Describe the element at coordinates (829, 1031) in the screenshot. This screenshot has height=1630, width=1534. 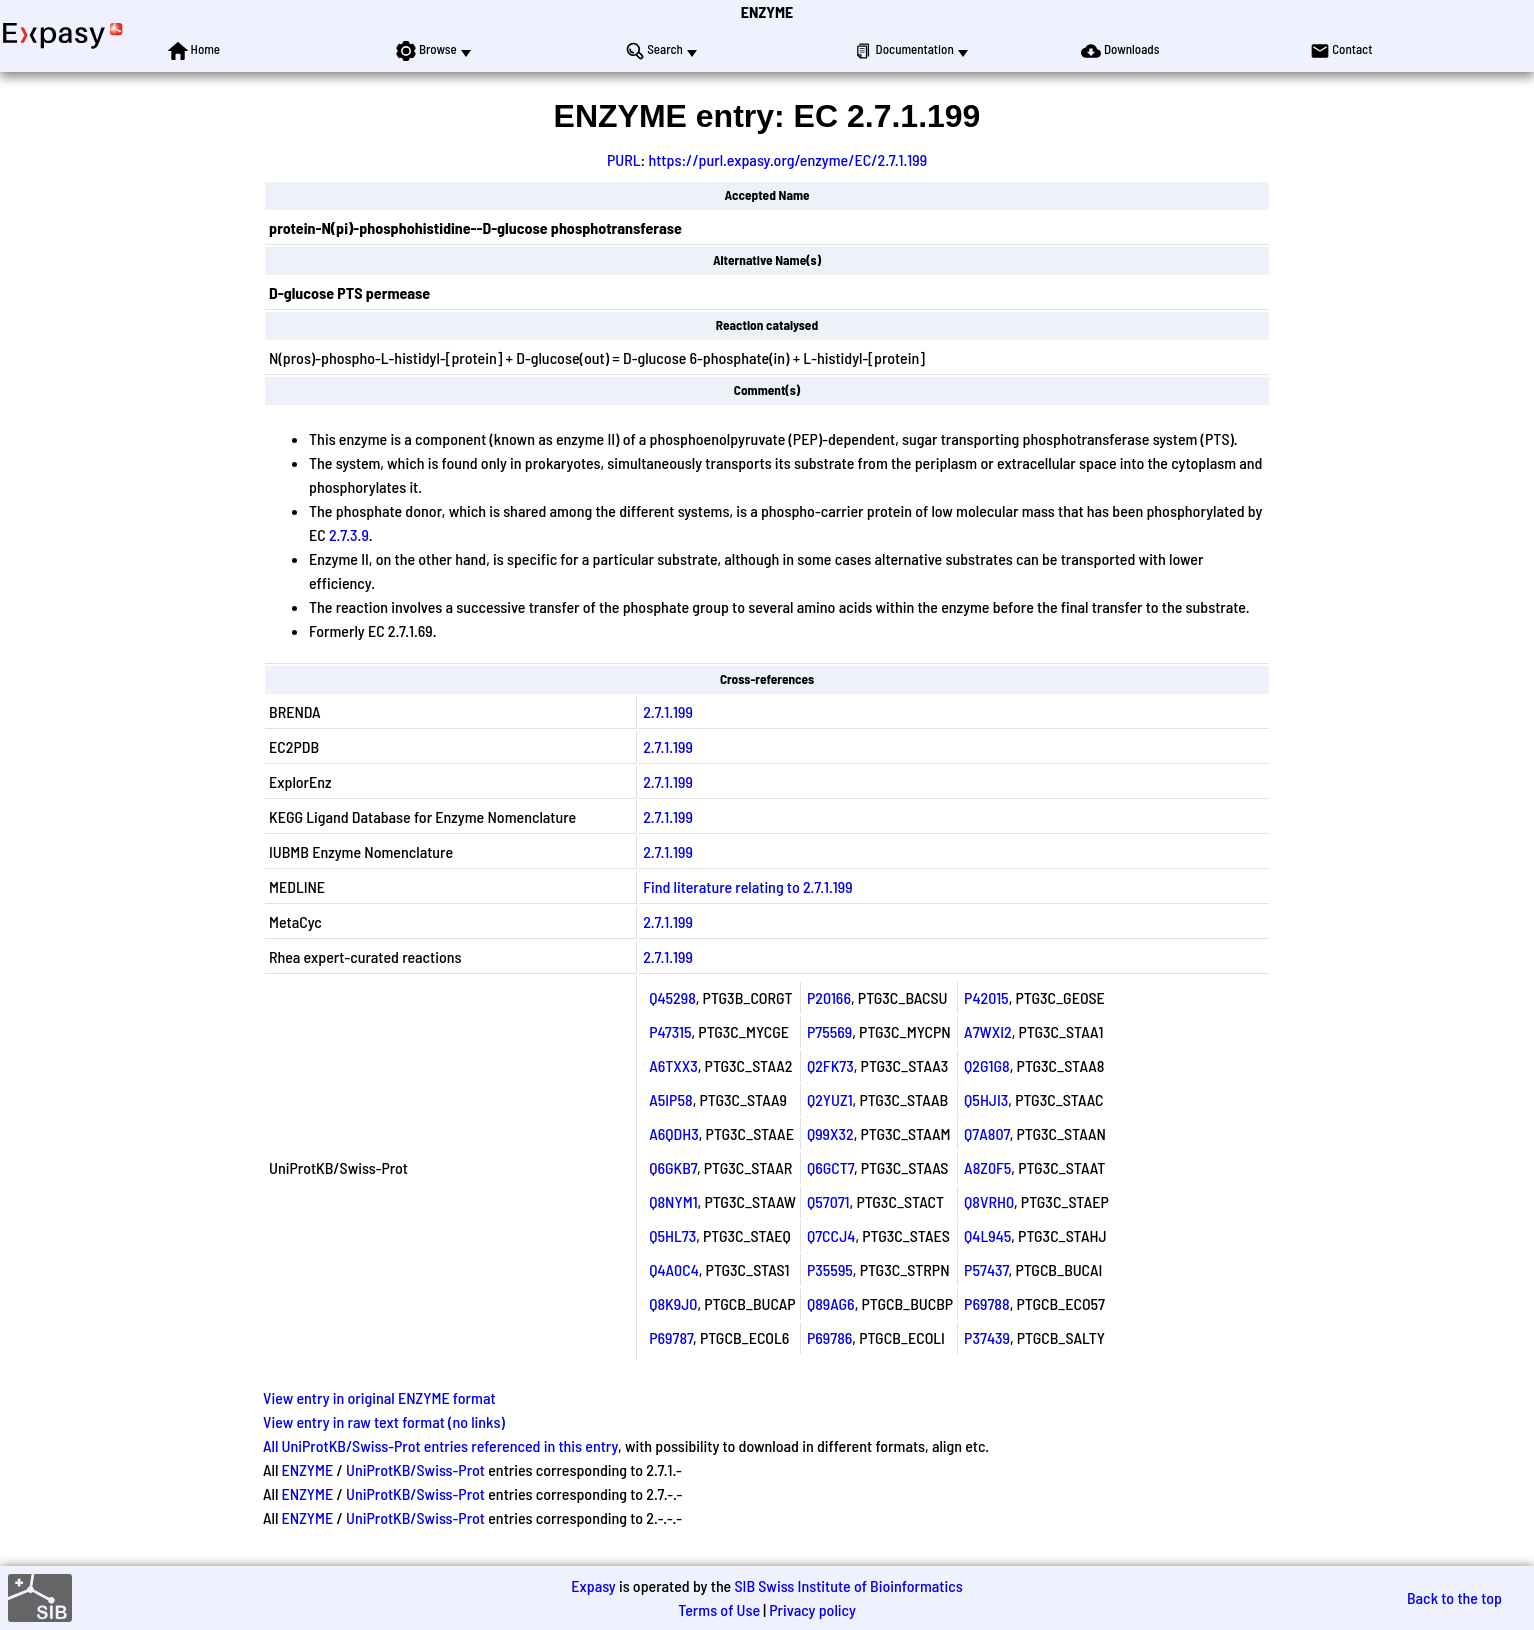
I see `P75569` at that location.